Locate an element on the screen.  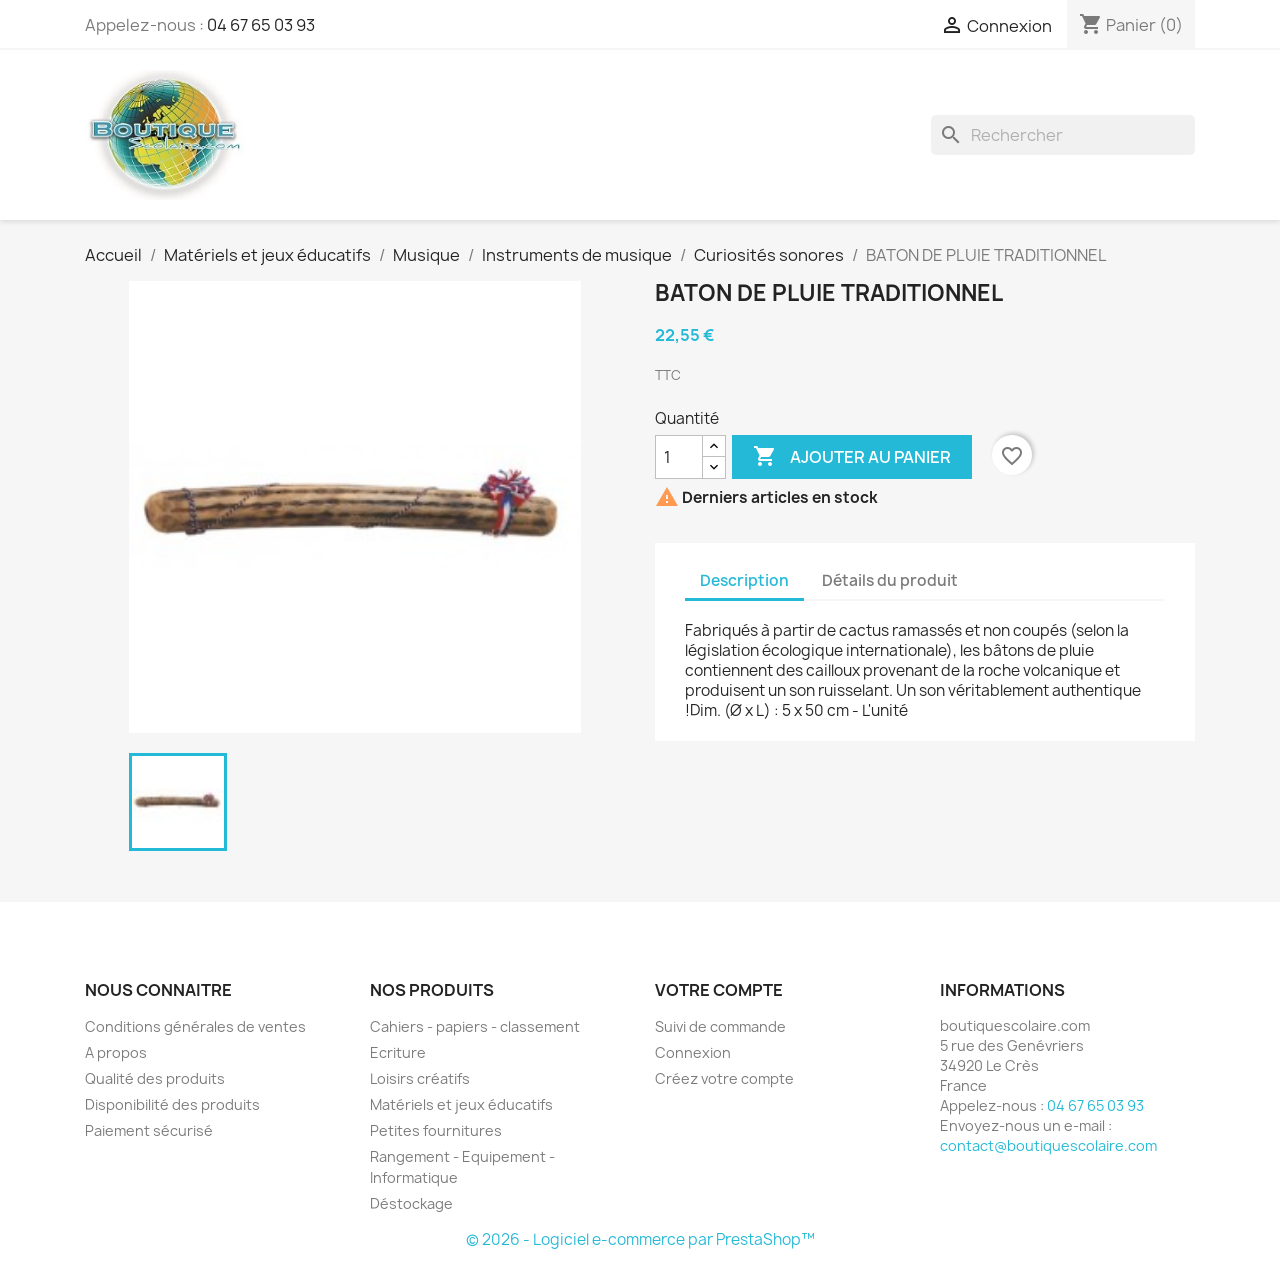
Suivi de commande is located at coordinates (720, 1026).